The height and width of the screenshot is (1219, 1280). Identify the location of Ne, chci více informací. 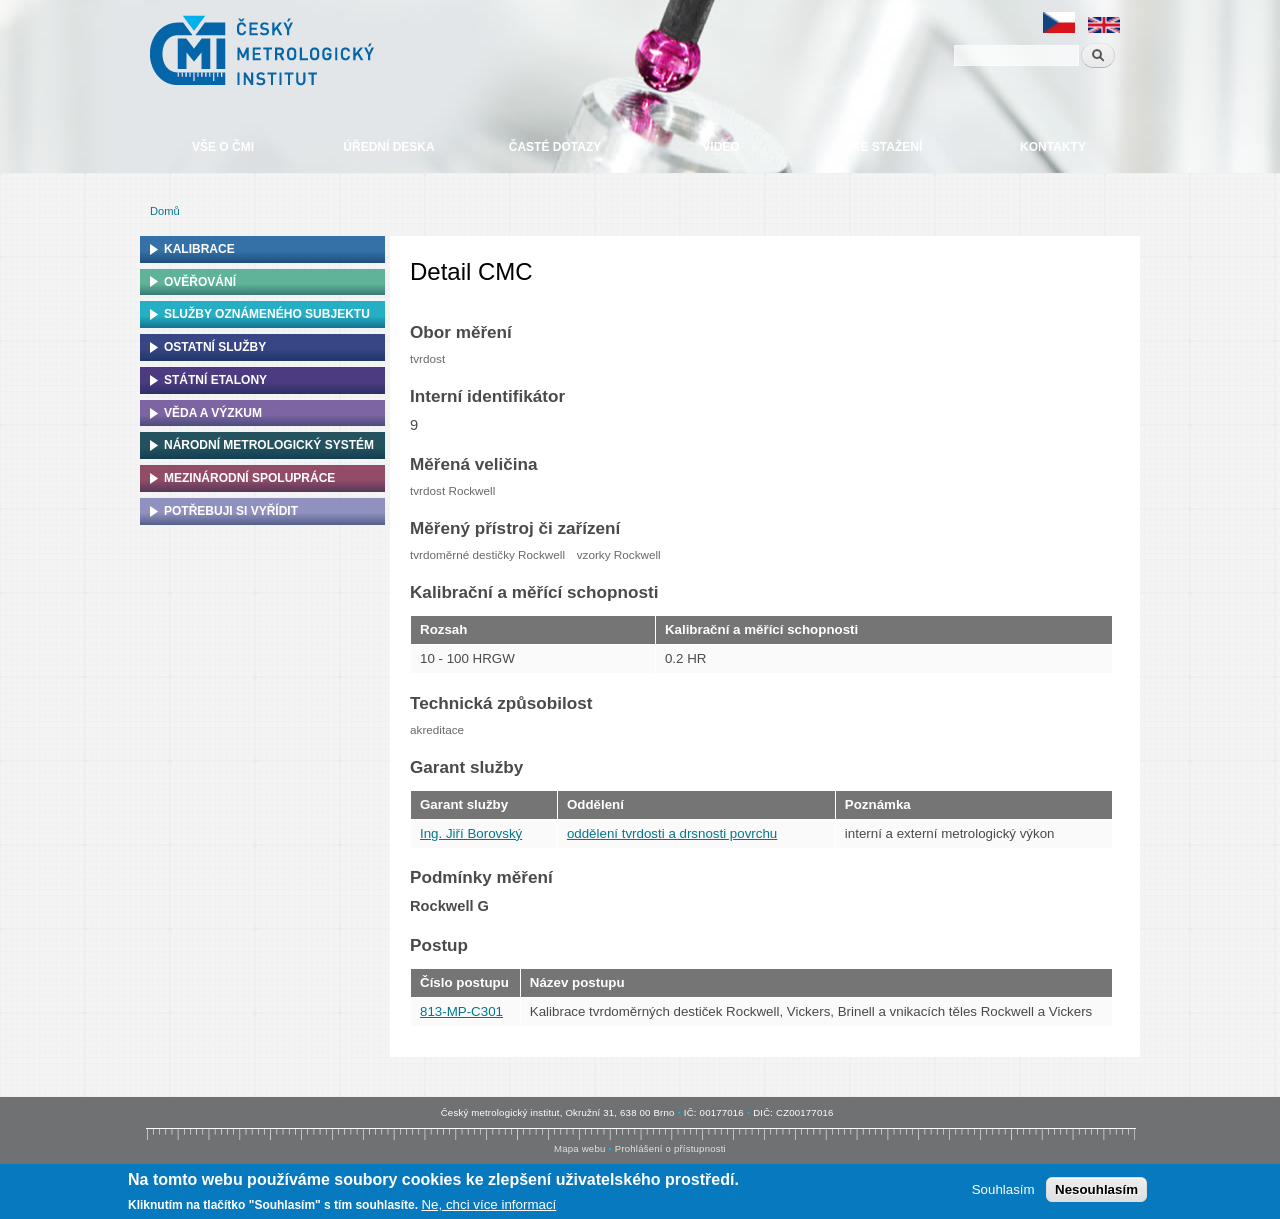
(488, 1204).